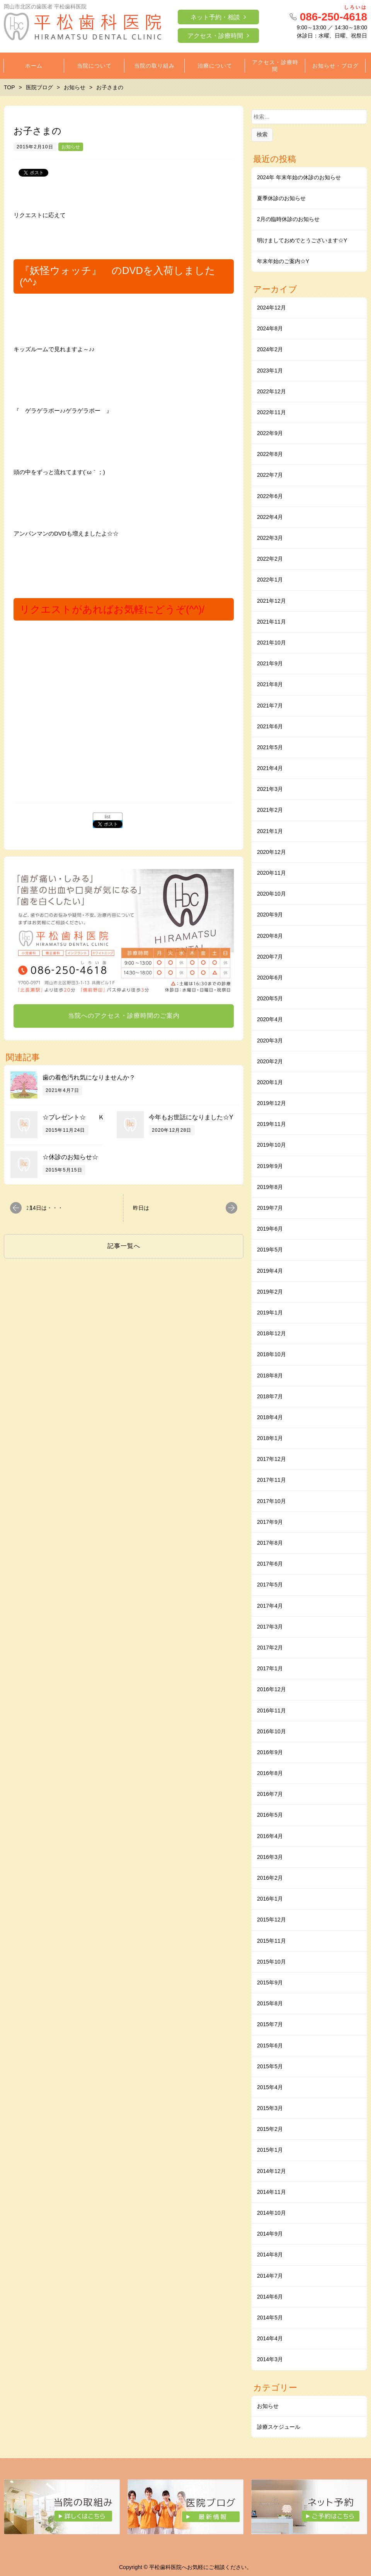 The width and height of the screenshot is (371, 2576). What do you see at coordinates (271, 2192) in the screenshot?
I see `2014年11月` at bounding box center [271, 2192].